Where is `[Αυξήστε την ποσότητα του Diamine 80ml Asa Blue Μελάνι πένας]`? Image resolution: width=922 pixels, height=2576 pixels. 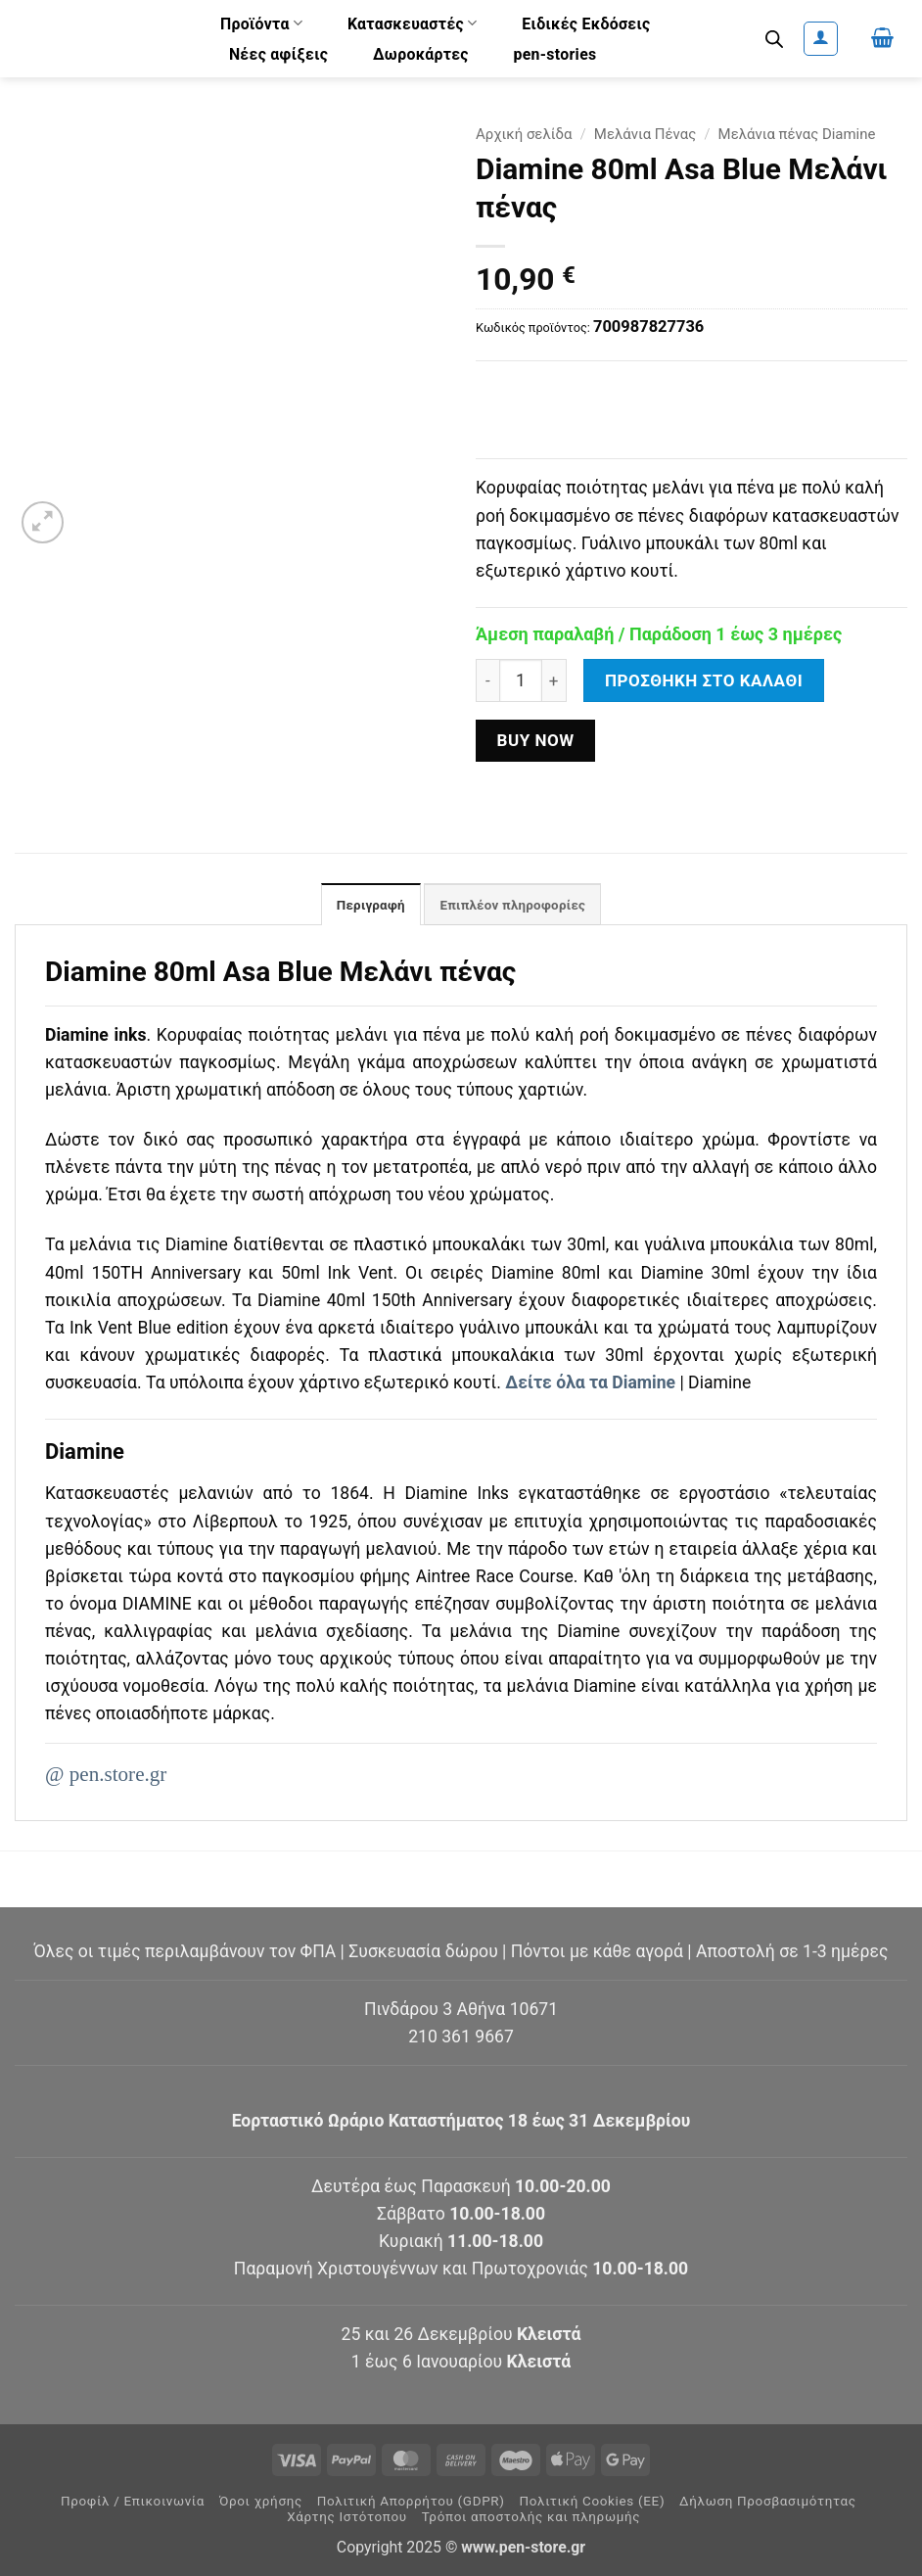 [Αυξήστε την ποσότητα του Diamine 80ml Asa Blue Μελάνι πένας] is located at coordinates (554, 680).